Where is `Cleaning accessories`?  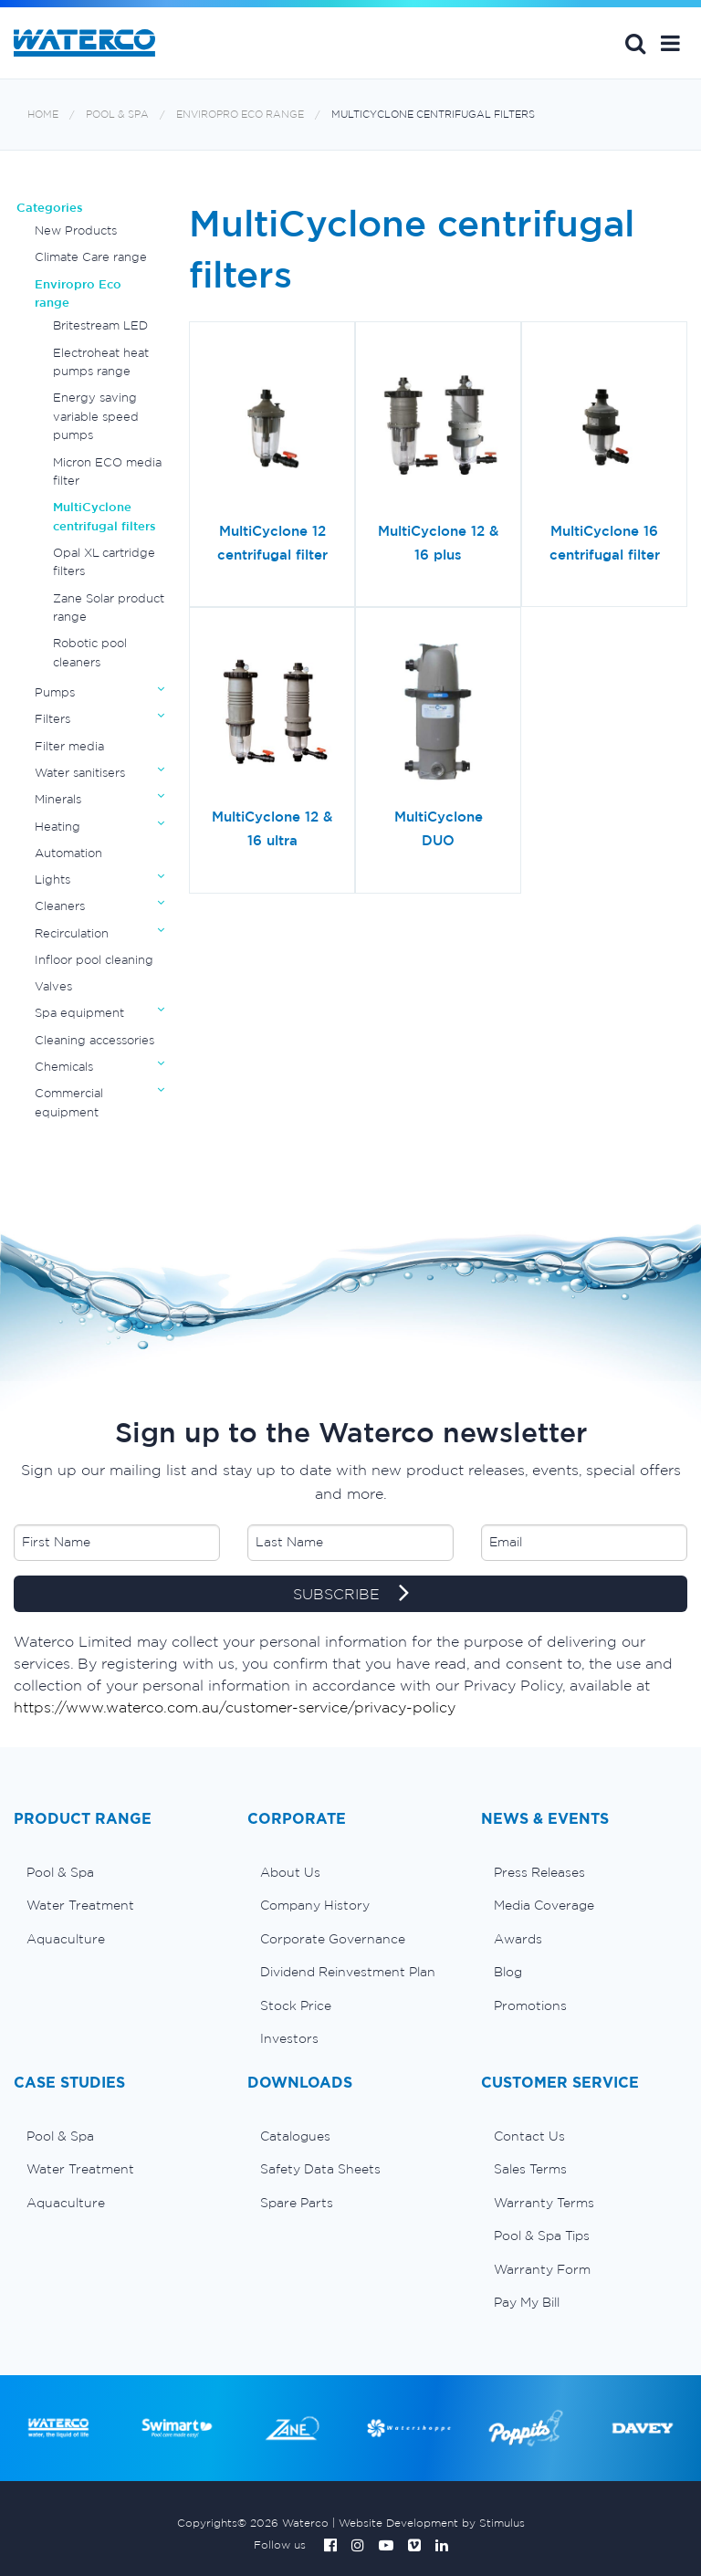
Cleaning accessories is located at coordinates (94, 1040).